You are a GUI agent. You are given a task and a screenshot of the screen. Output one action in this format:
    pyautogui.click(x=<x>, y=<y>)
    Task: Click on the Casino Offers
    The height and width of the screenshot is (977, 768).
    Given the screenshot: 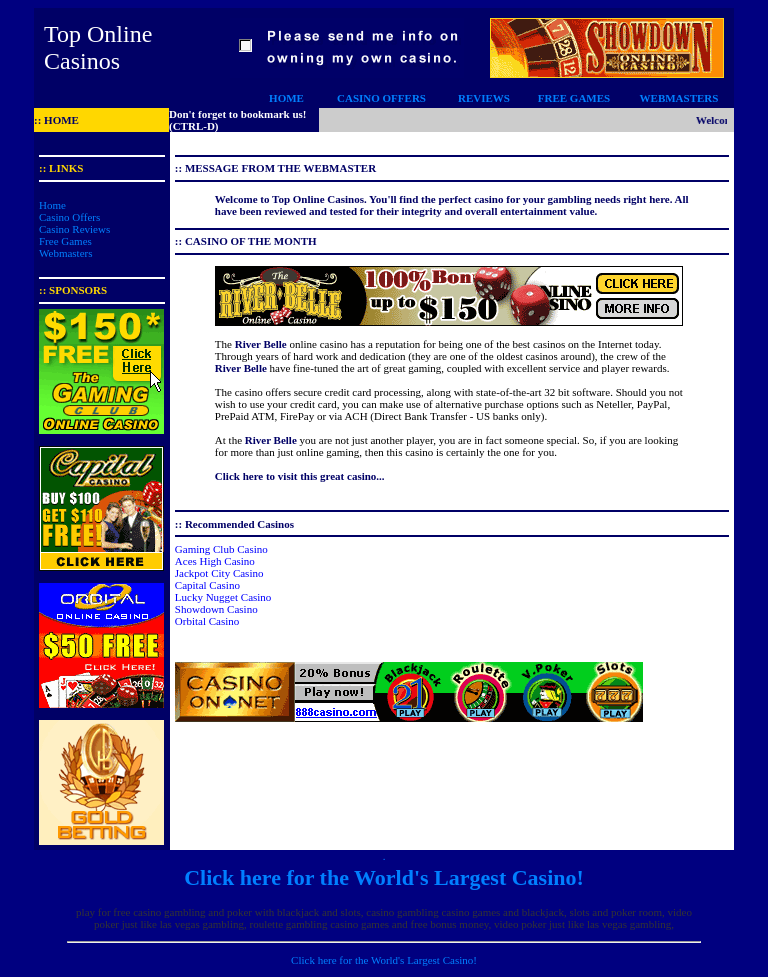 What is the action you would take?
    pyautogui.click(x=69, y=217)
    